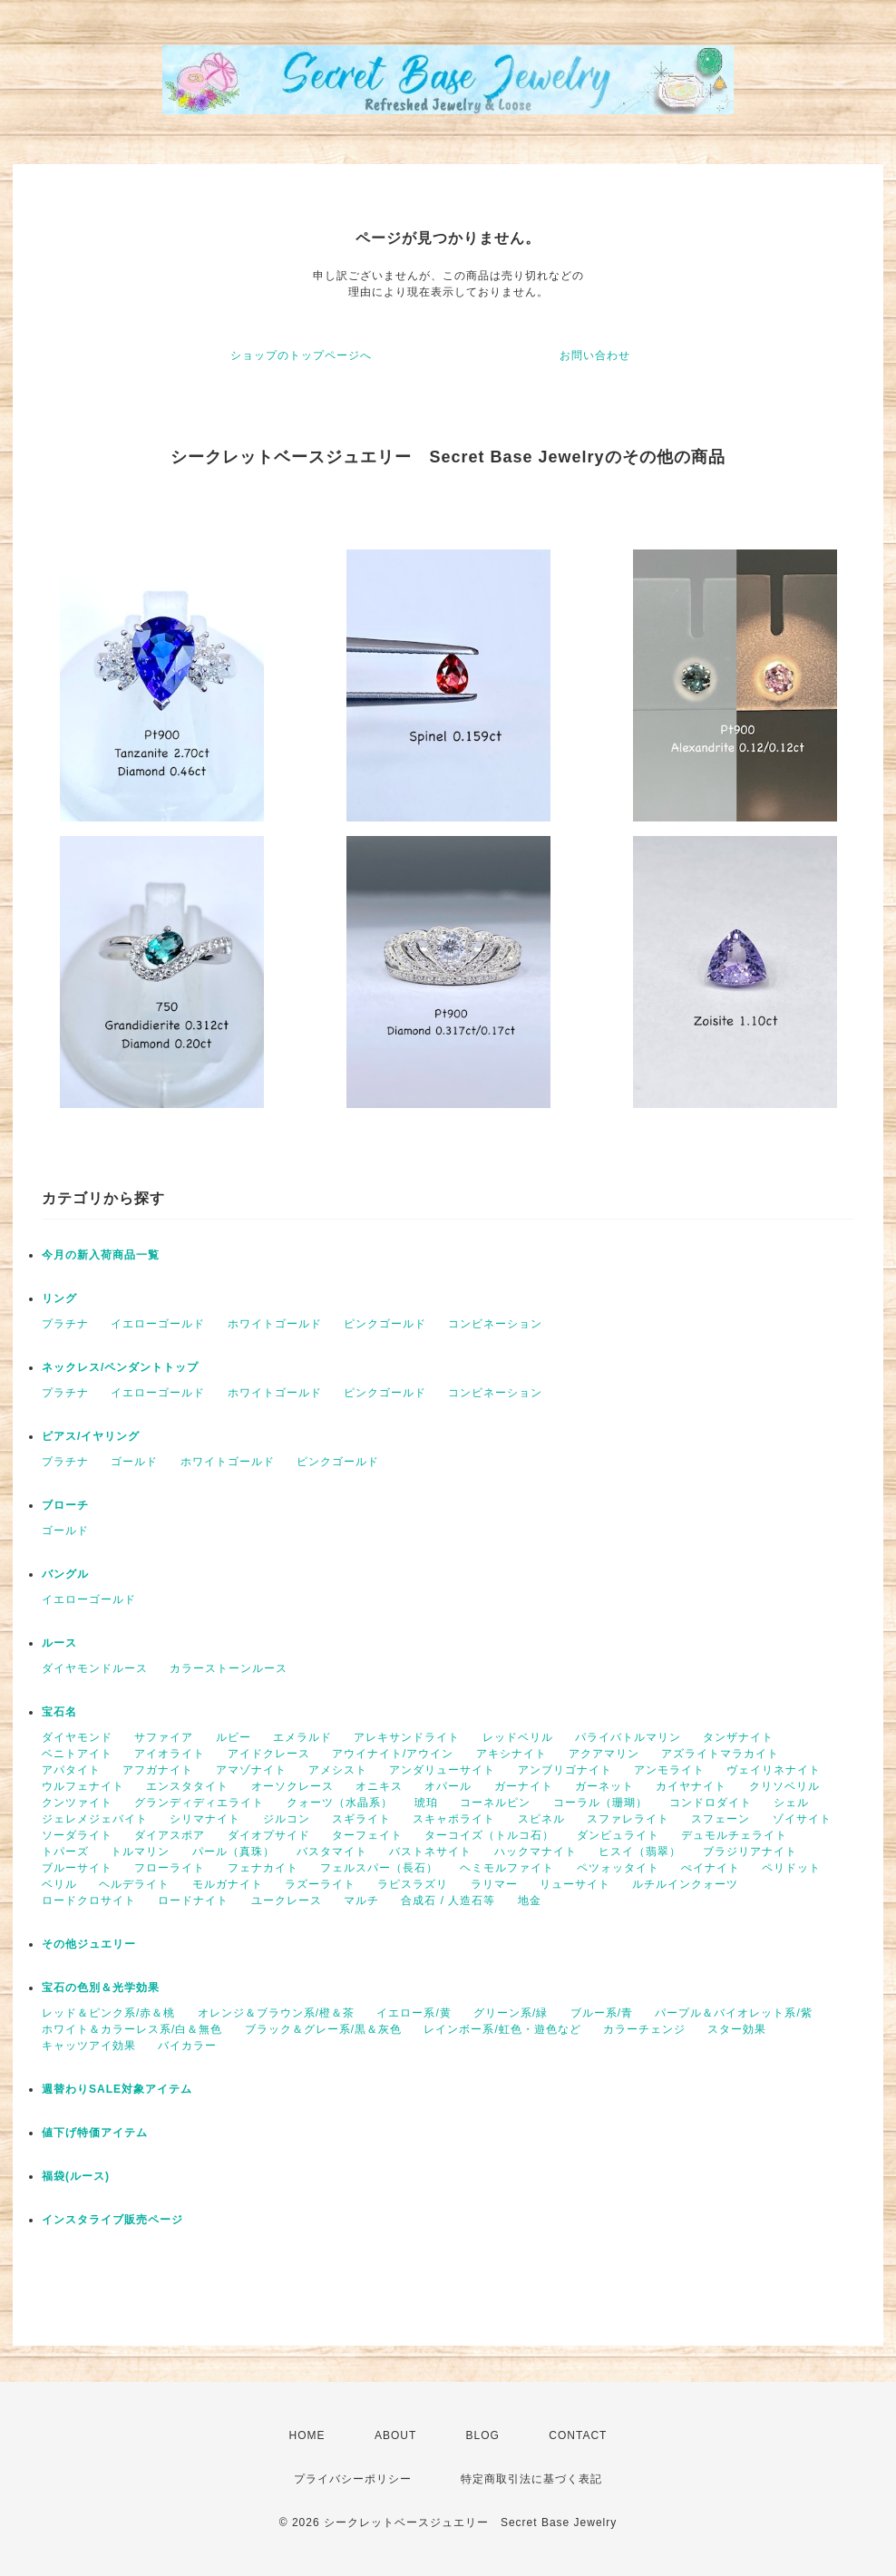  What do you see at coordinates (132, 2029) in the screenshot?
I see `ホワイト＆カラーレス系/白＆無色` at bounding box center [132, 2029].